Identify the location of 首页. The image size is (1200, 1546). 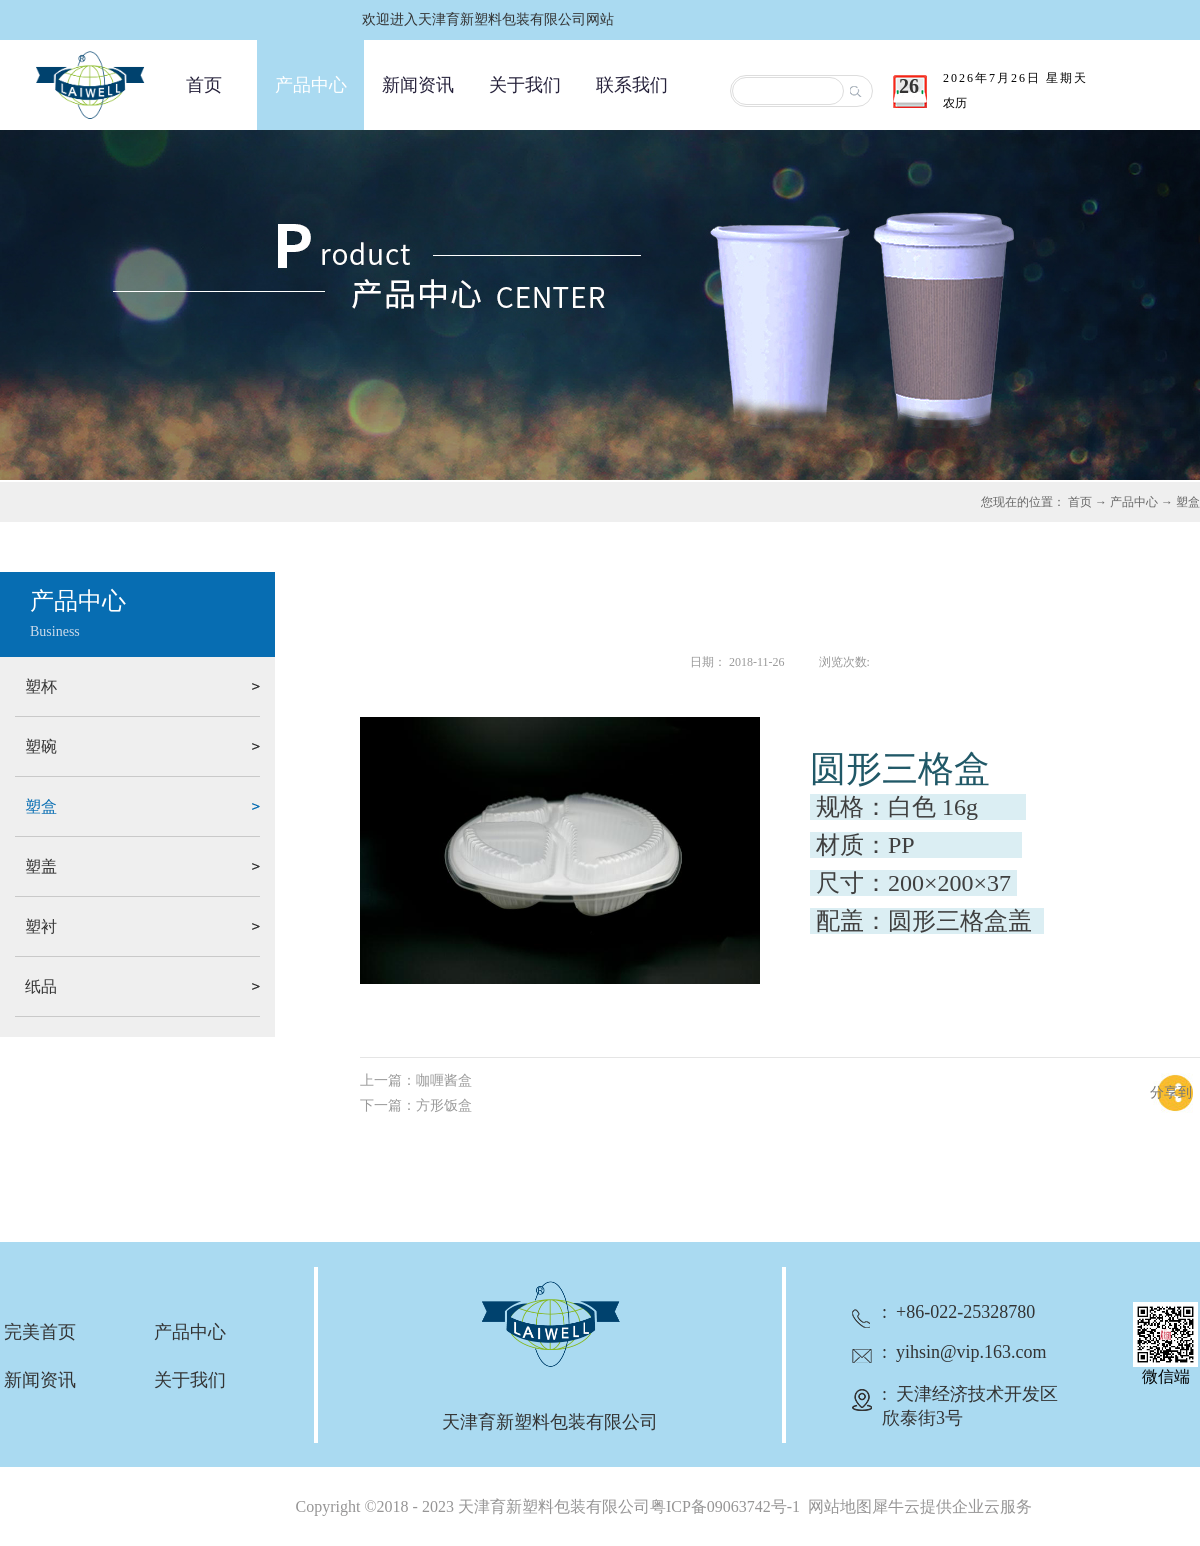
(204, 85).